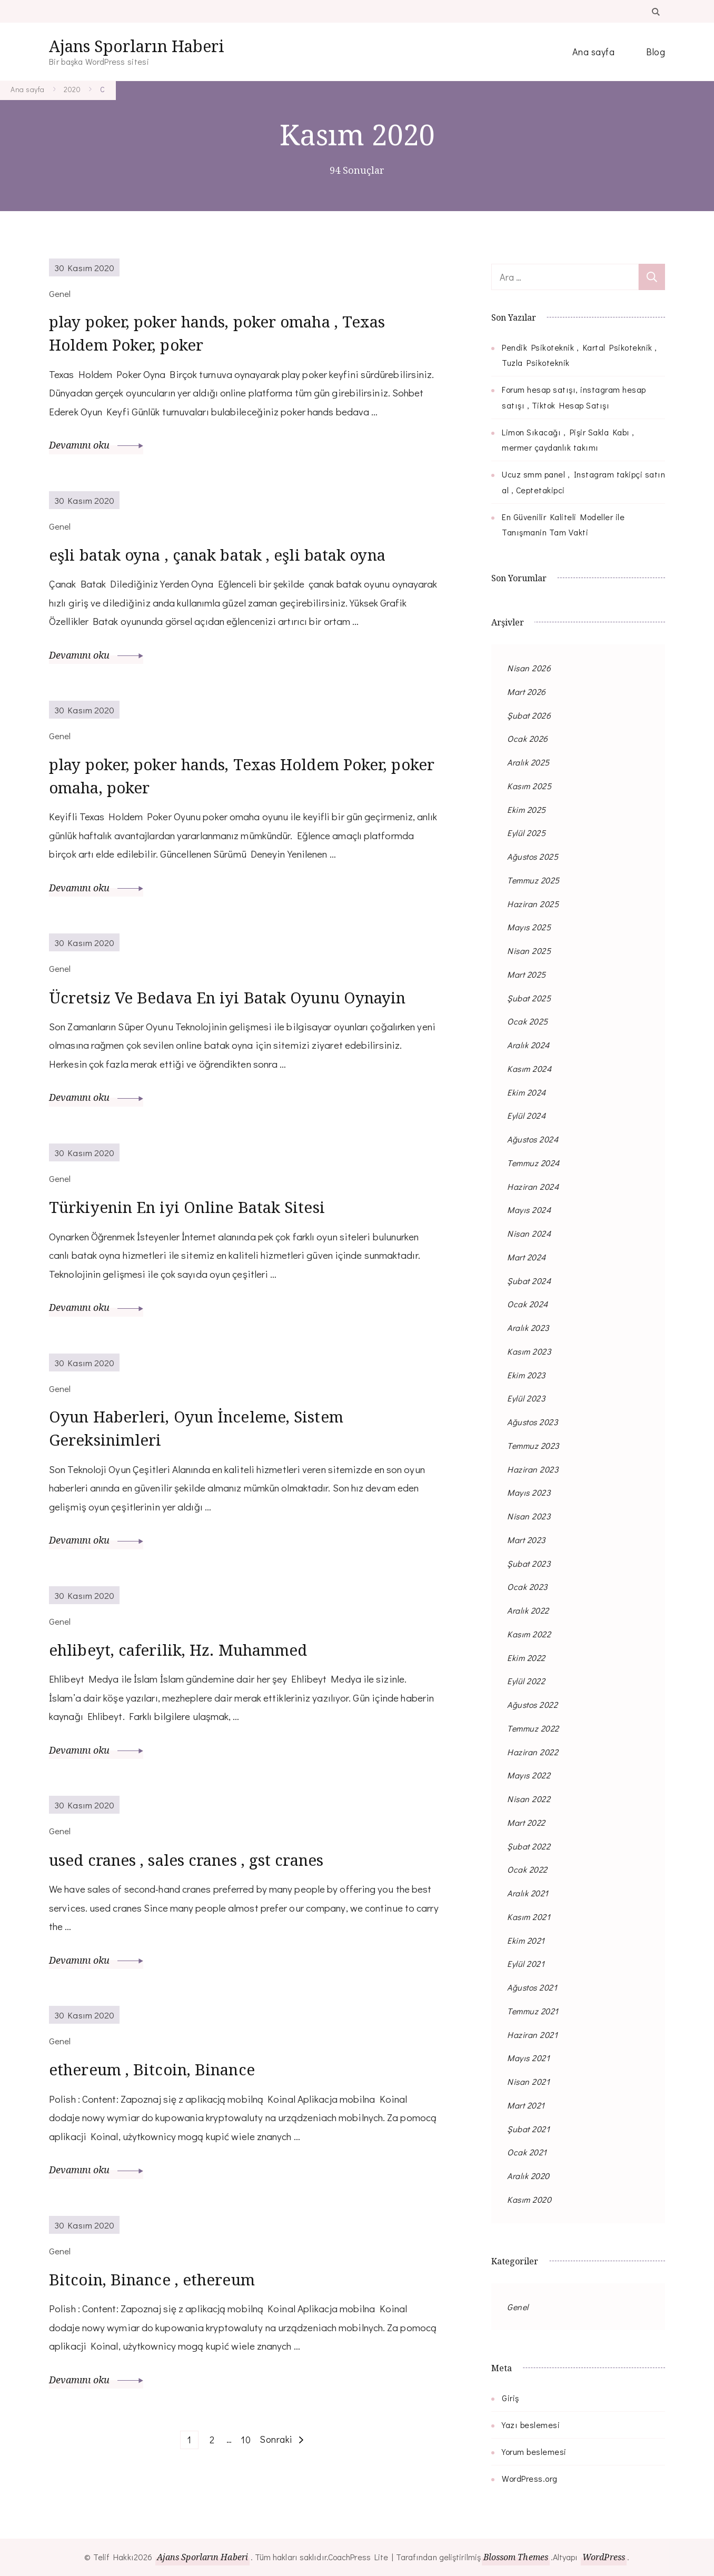  What do you see at coordinates (529, 1068) in the screenshot?
I see `Kasım 2024` at bounding box center [529, 1068].